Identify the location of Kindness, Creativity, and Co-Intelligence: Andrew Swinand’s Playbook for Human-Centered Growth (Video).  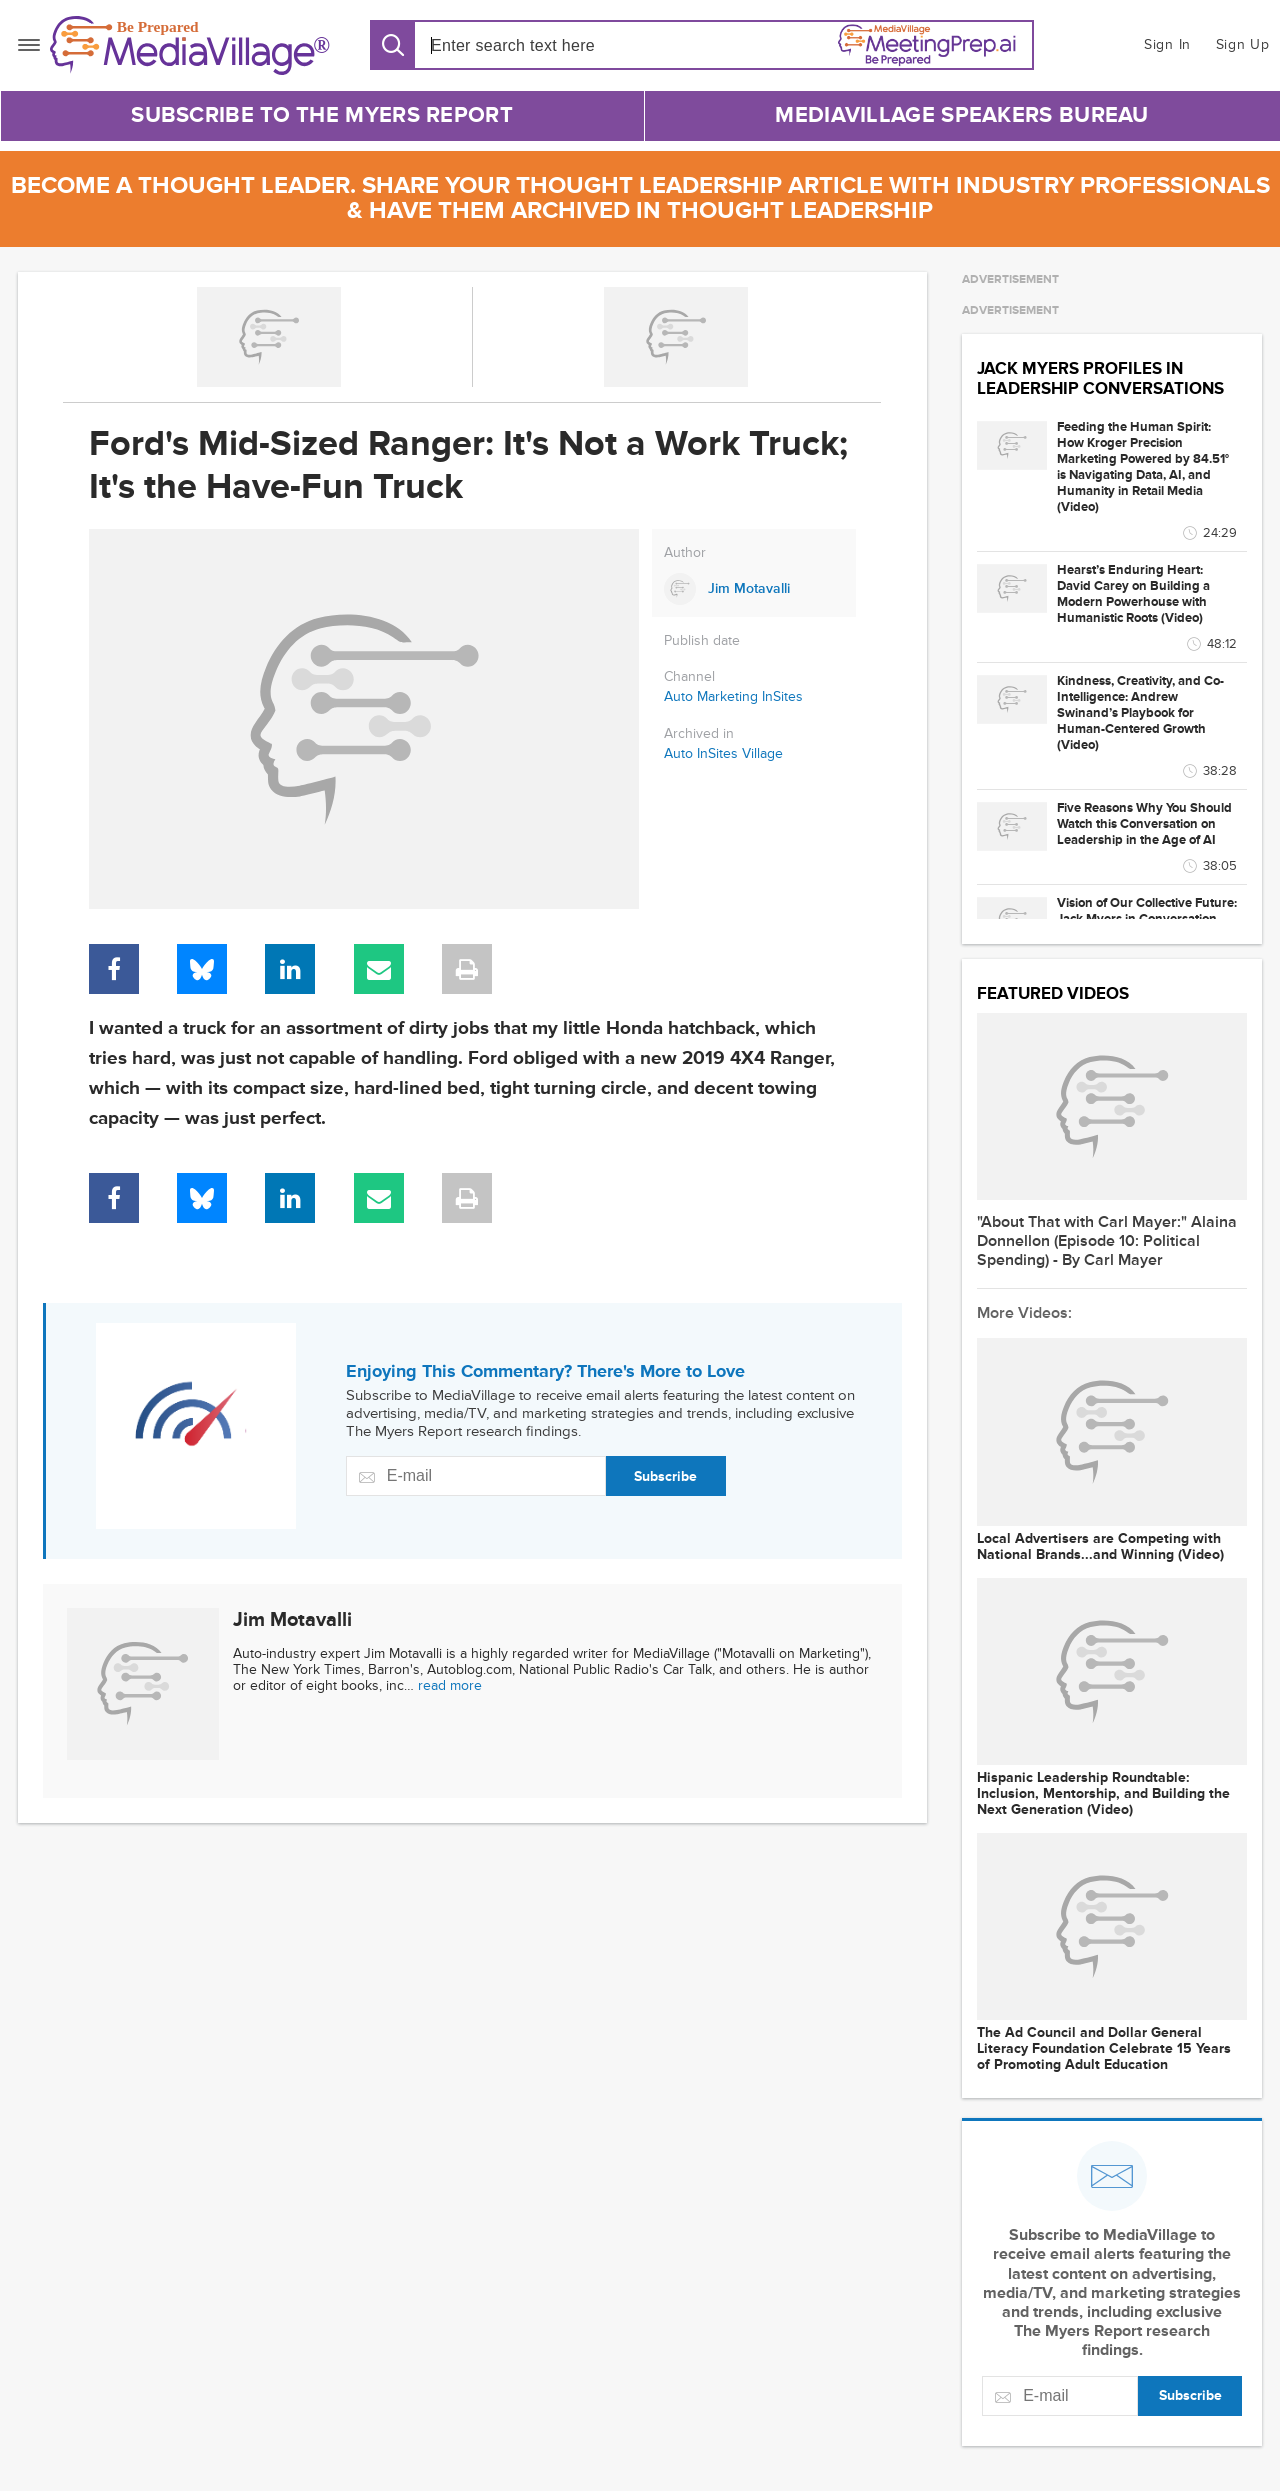
(1140, 713).